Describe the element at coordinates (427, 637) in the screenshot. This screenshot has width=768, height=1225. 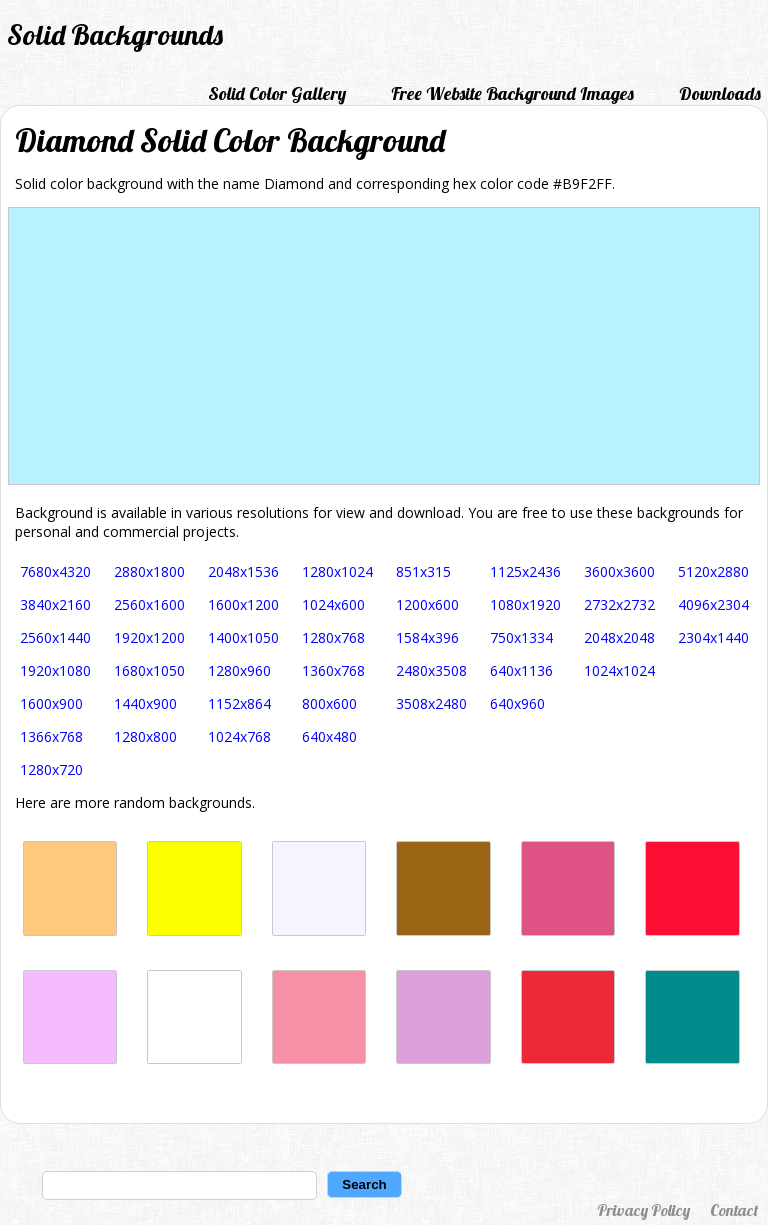
I see `1584x396` at that location.